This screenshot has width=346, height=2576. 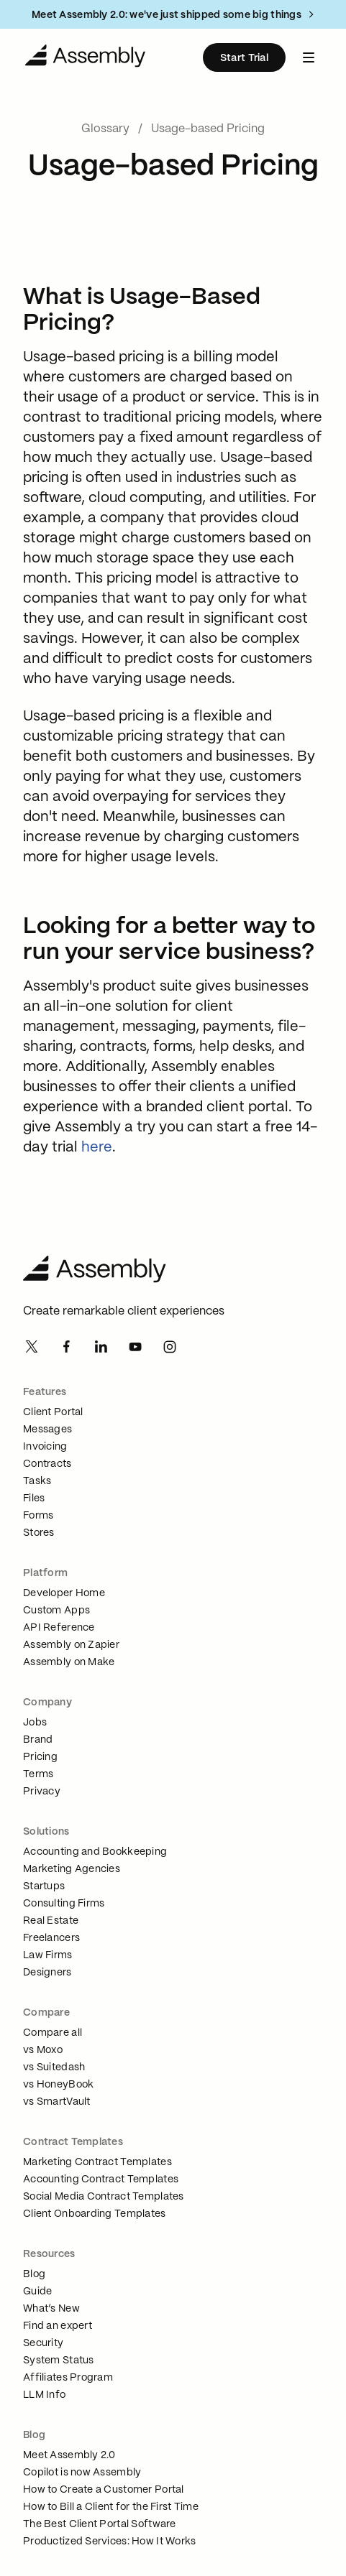 I want to click on System Status, so click(x=58, y=2360).